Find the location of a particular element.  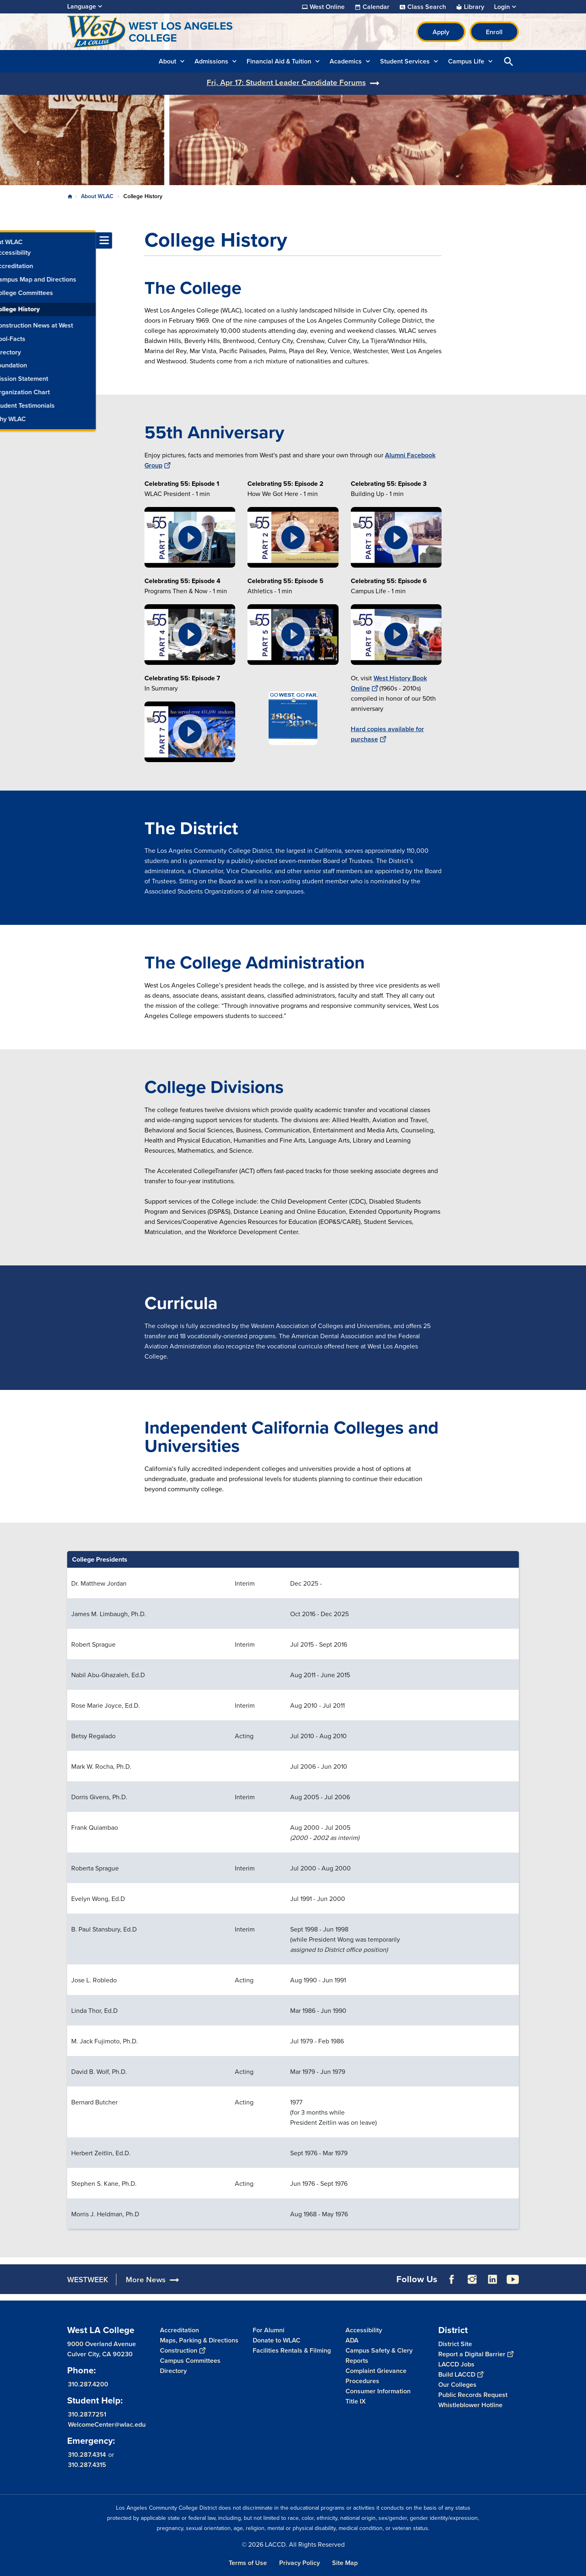

310.287.4315 is located at coordinates (87, 2464).